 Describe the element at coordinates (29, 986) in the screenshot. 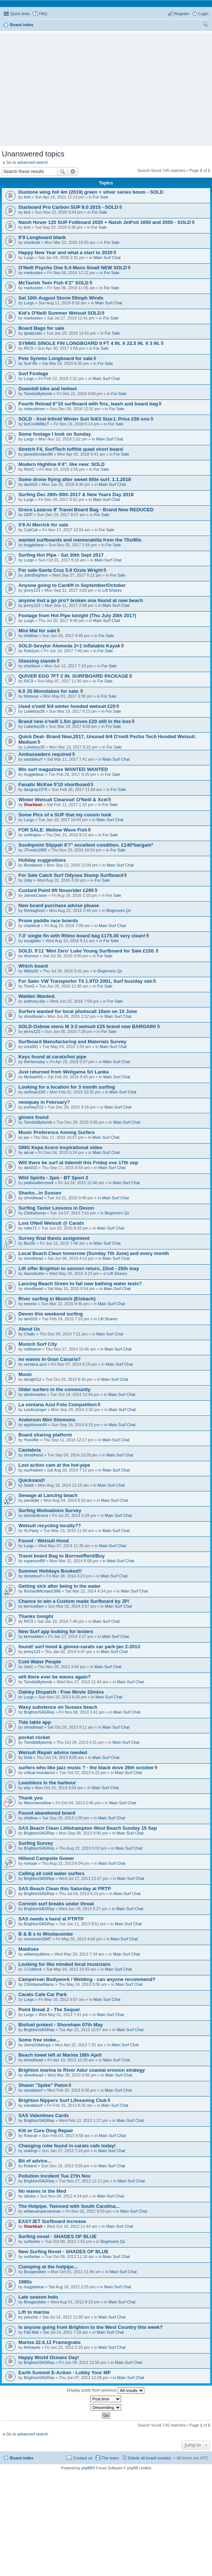

I see `TomG` at that location.